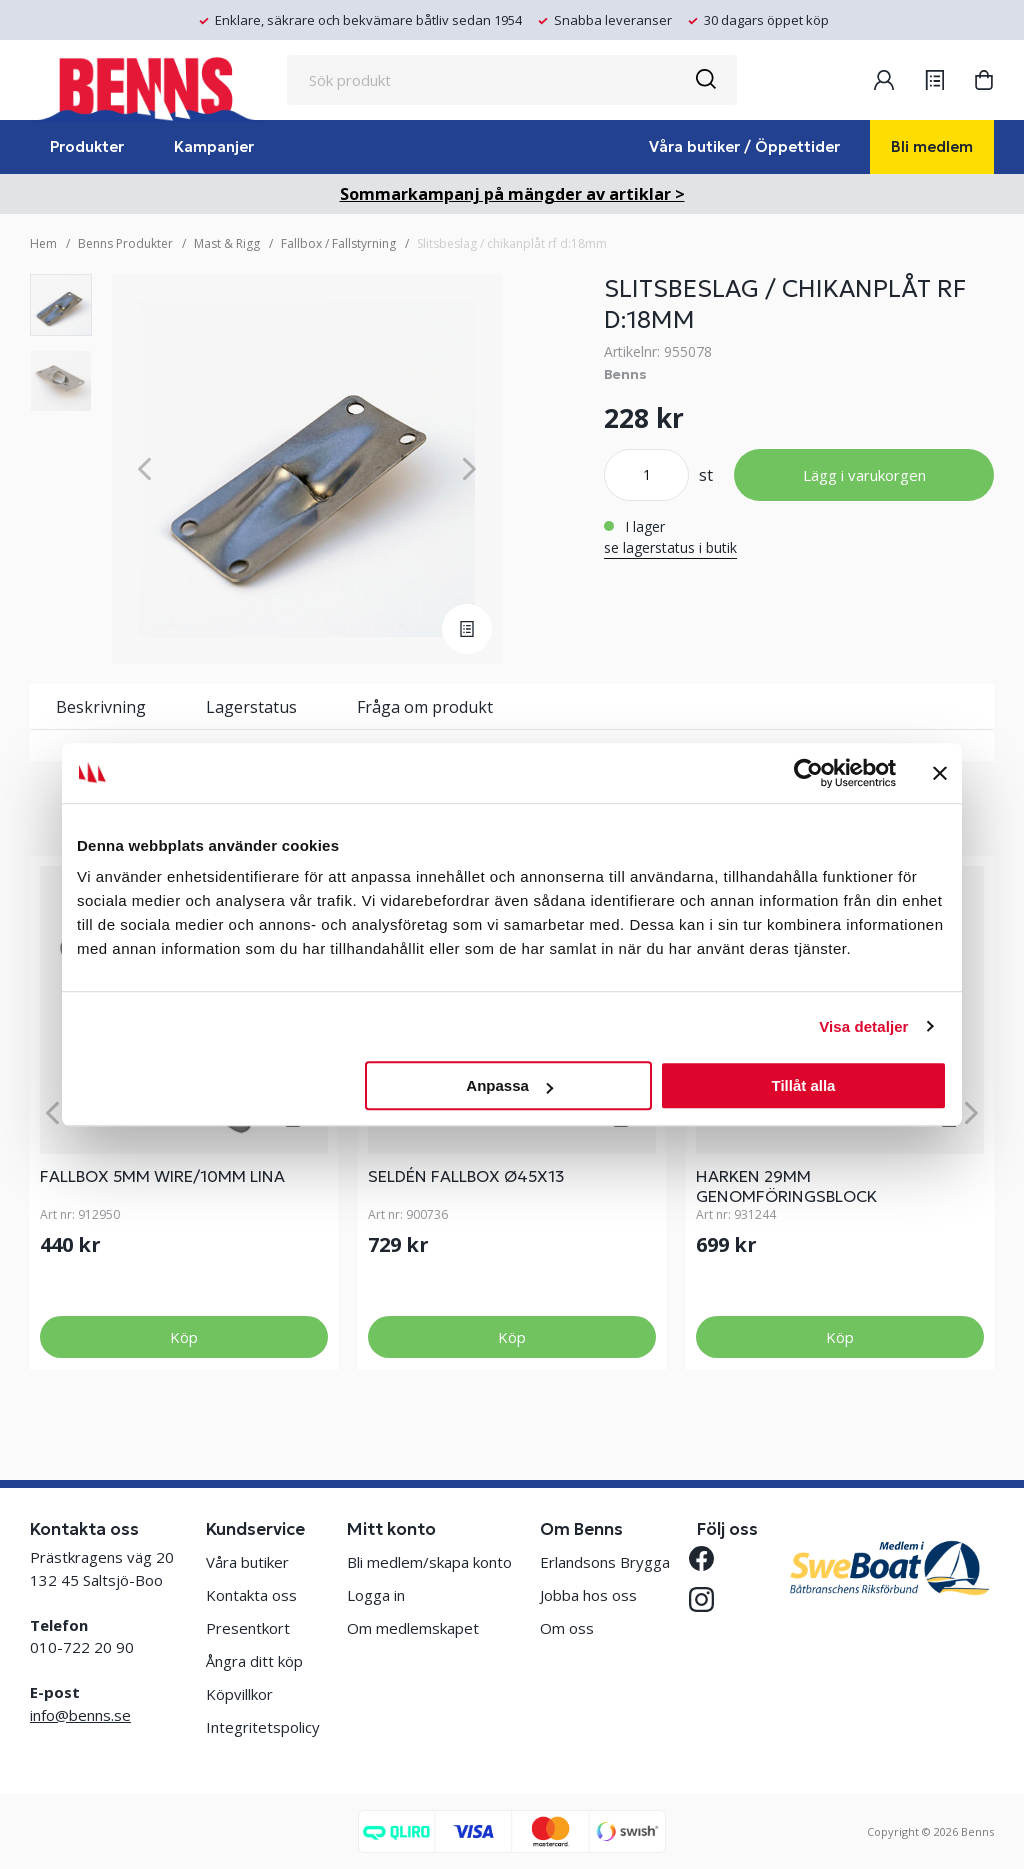  I want to click on Kontakta oss, so click(251, 1595).